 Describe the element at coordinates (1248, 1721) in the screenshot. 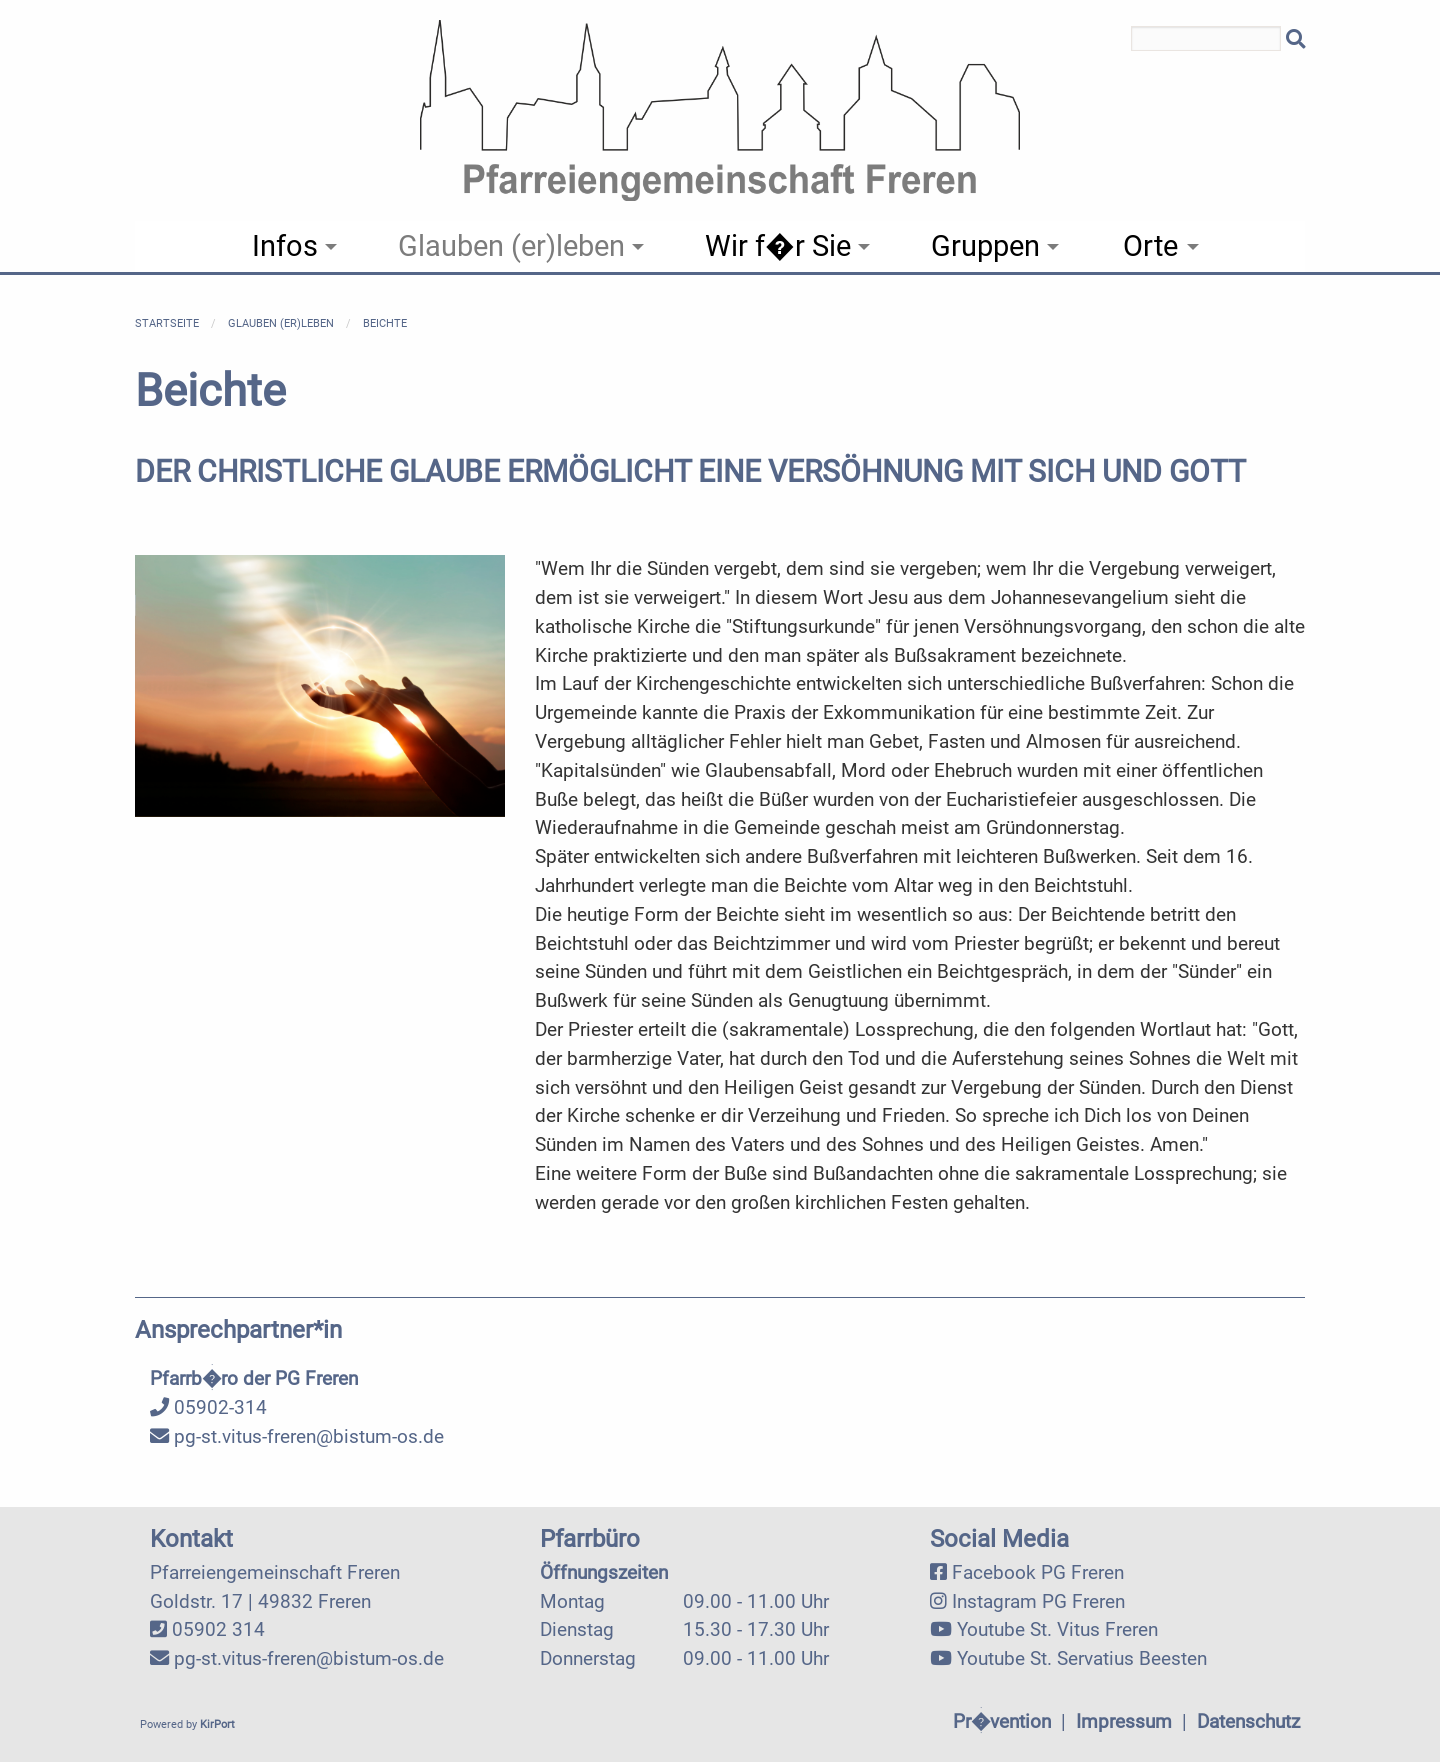

I see `Datenschutz` at that location.